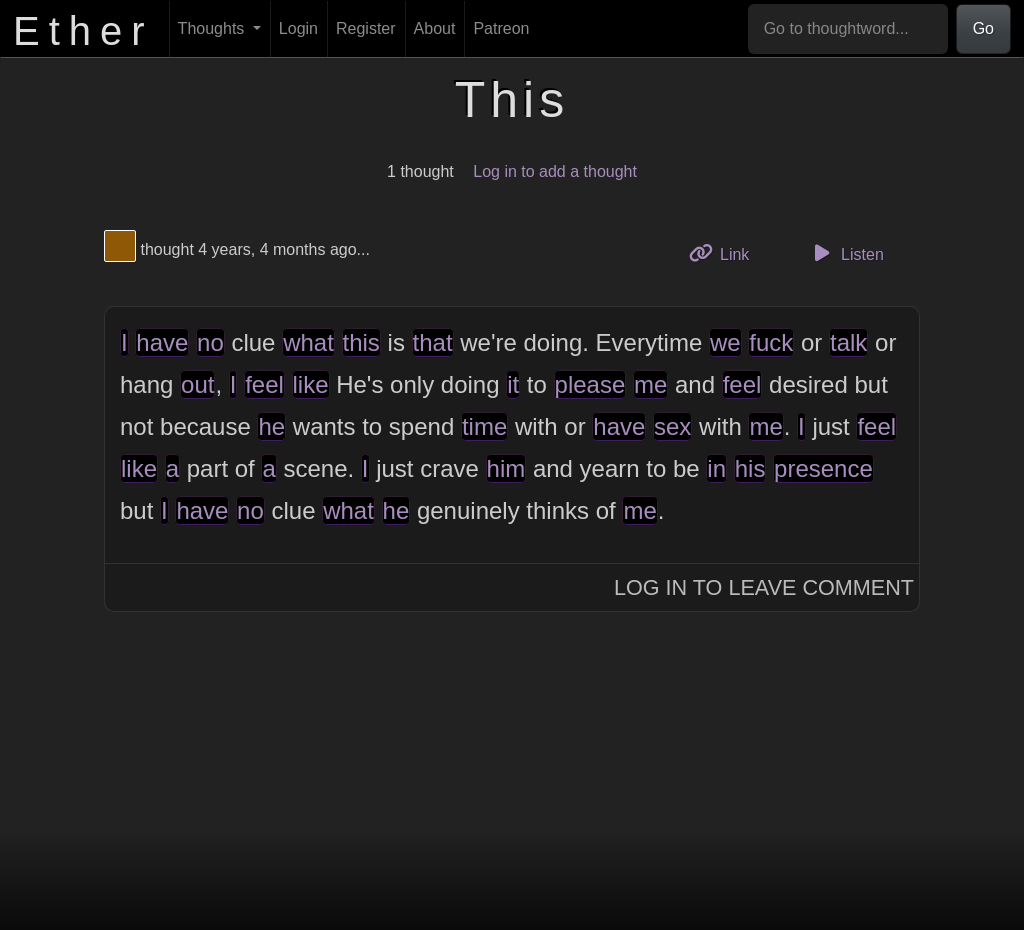 The height and width of the screenshot is (930, 1024). Describe the element at coordinates (308, 342) in the screenshot. I see `what` at that location.